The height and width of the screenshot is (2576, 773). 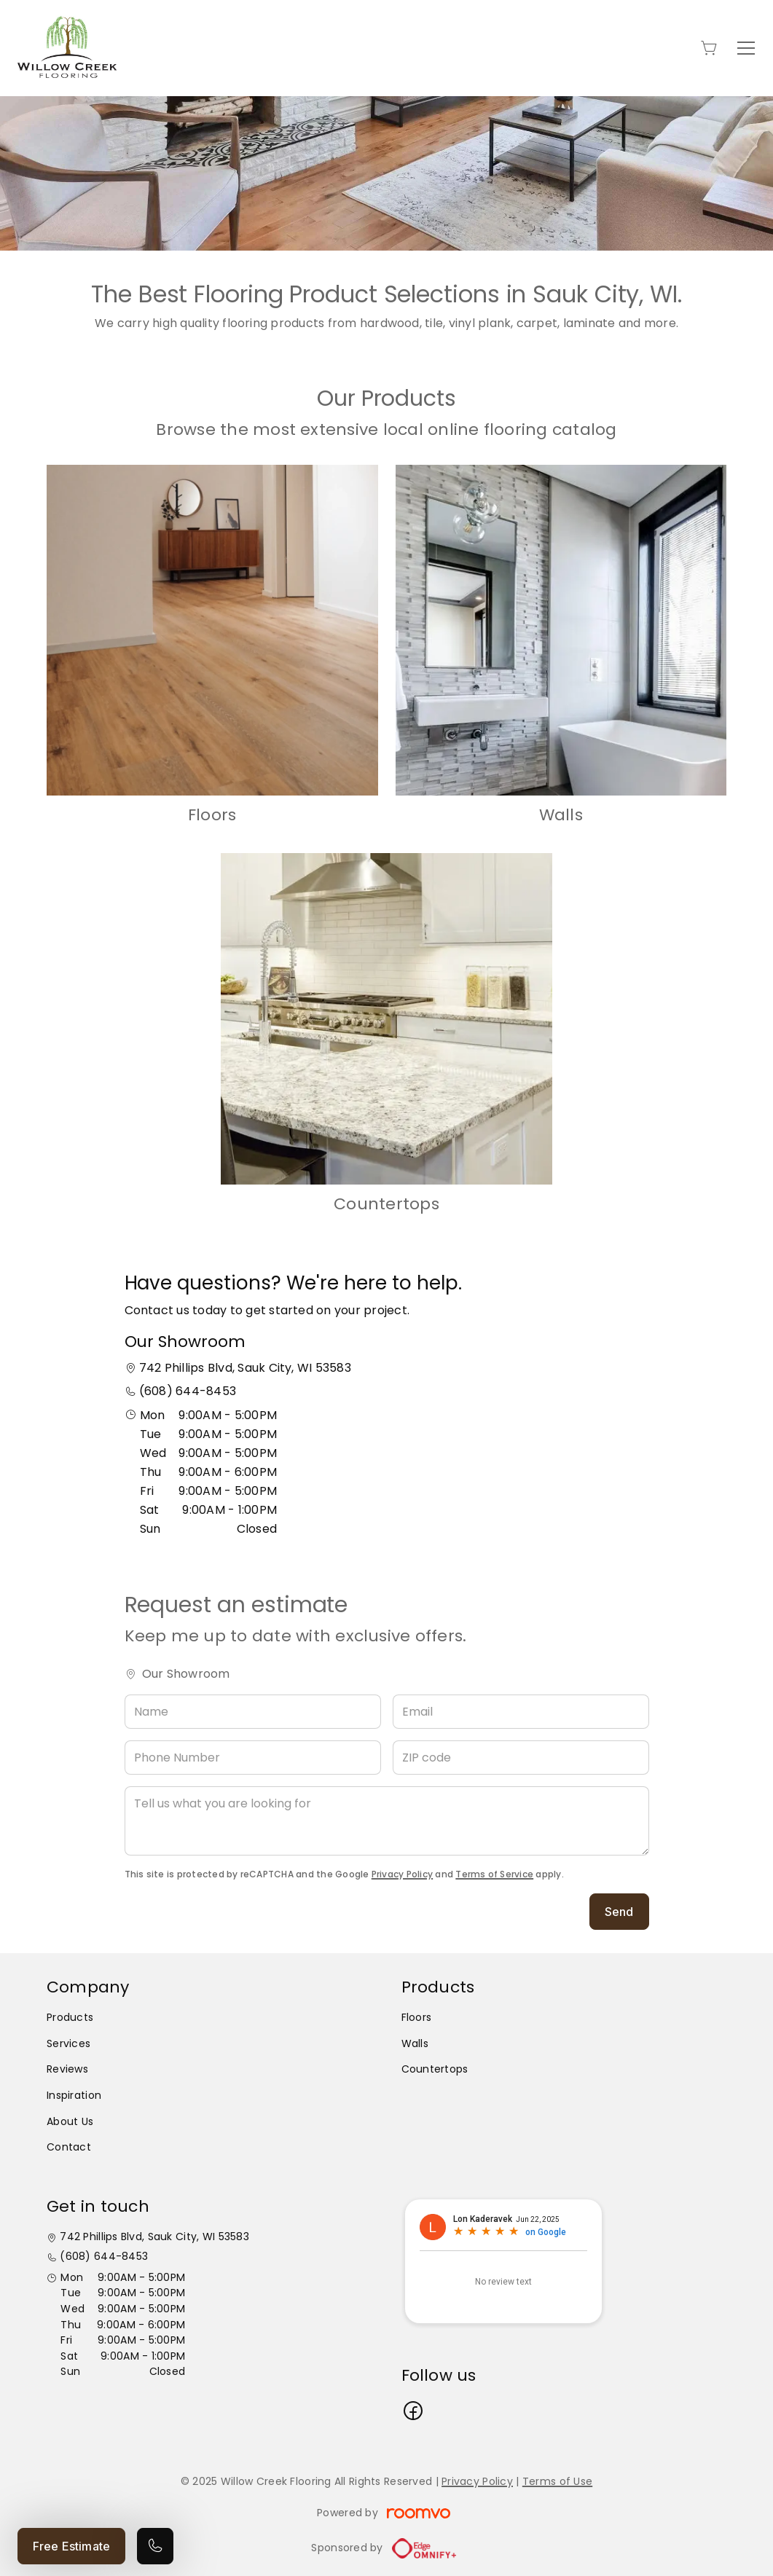 What do you see at coordinates (71, 2546) in the screenshot?
I see `Free Estimate` at bounding box center [71, 2546].